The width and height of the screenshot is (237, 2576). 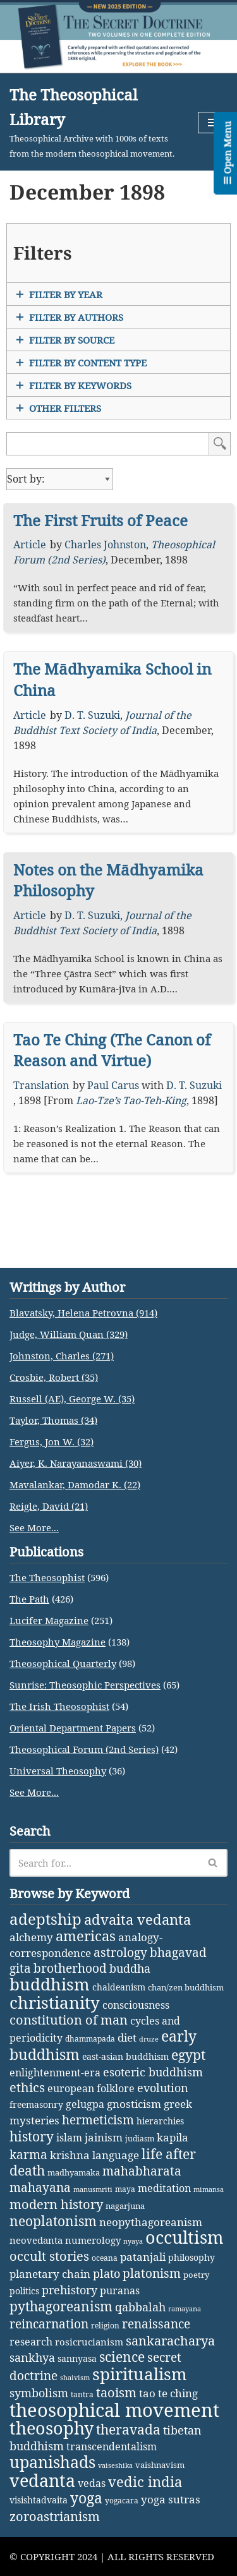 What do you see at coordinates (116, 2466) in the screenshot?
I see `taoism [taoism (20 items)]` at bounding box center [116, 2466].